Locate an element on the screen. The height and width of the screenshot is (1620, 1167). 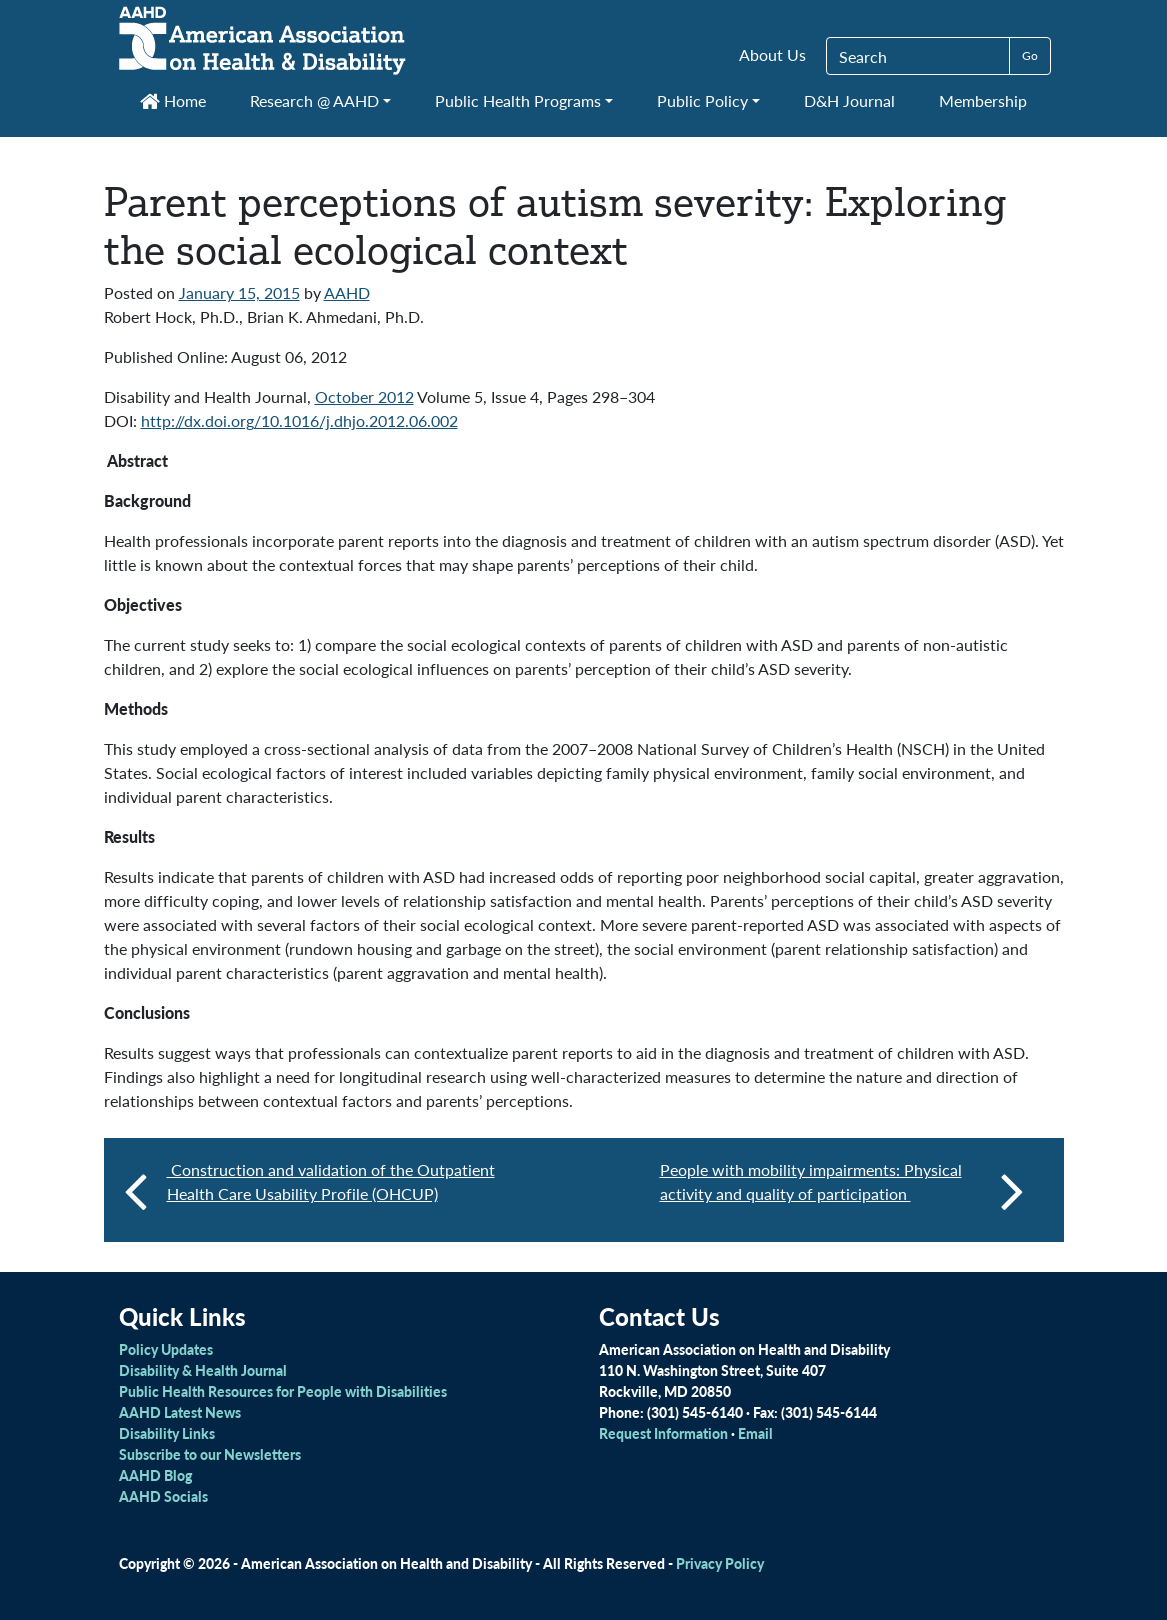
Public Health Resources for People with Disabilities is located at coordinates (283, 1391).